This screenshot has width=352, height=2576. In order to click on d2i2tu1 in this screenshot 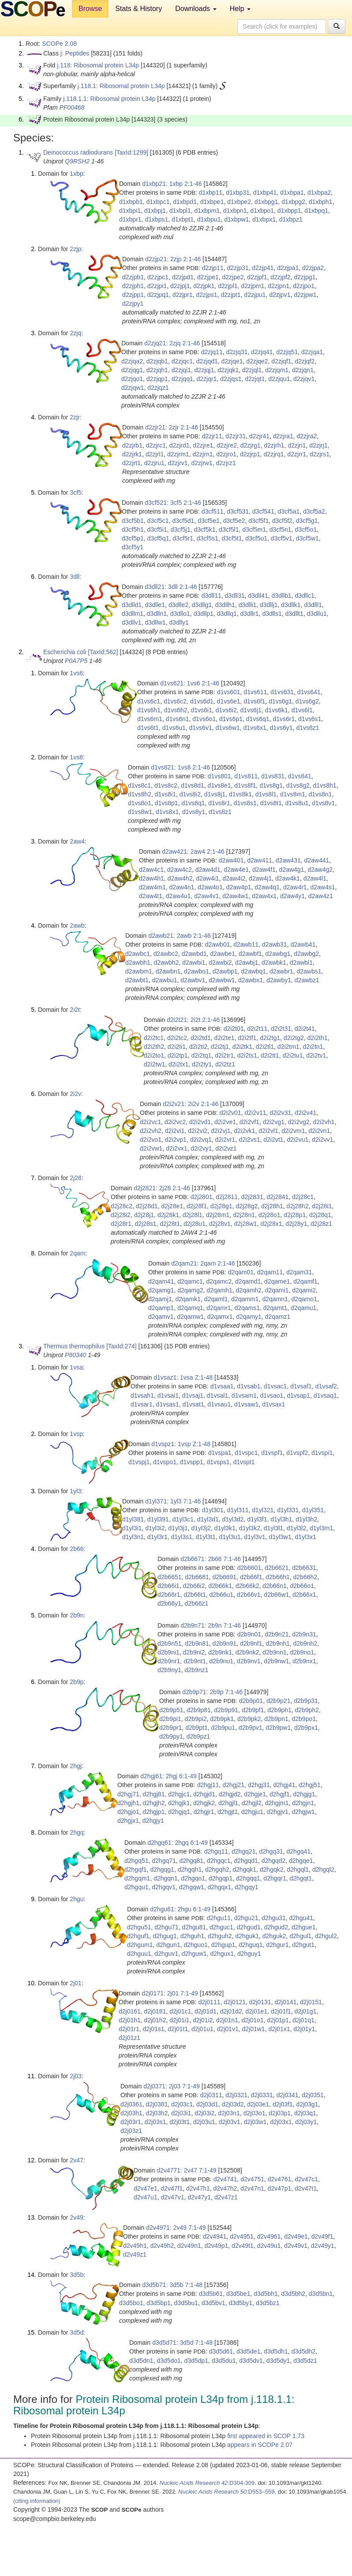, I will do `click(293, 1055)`.